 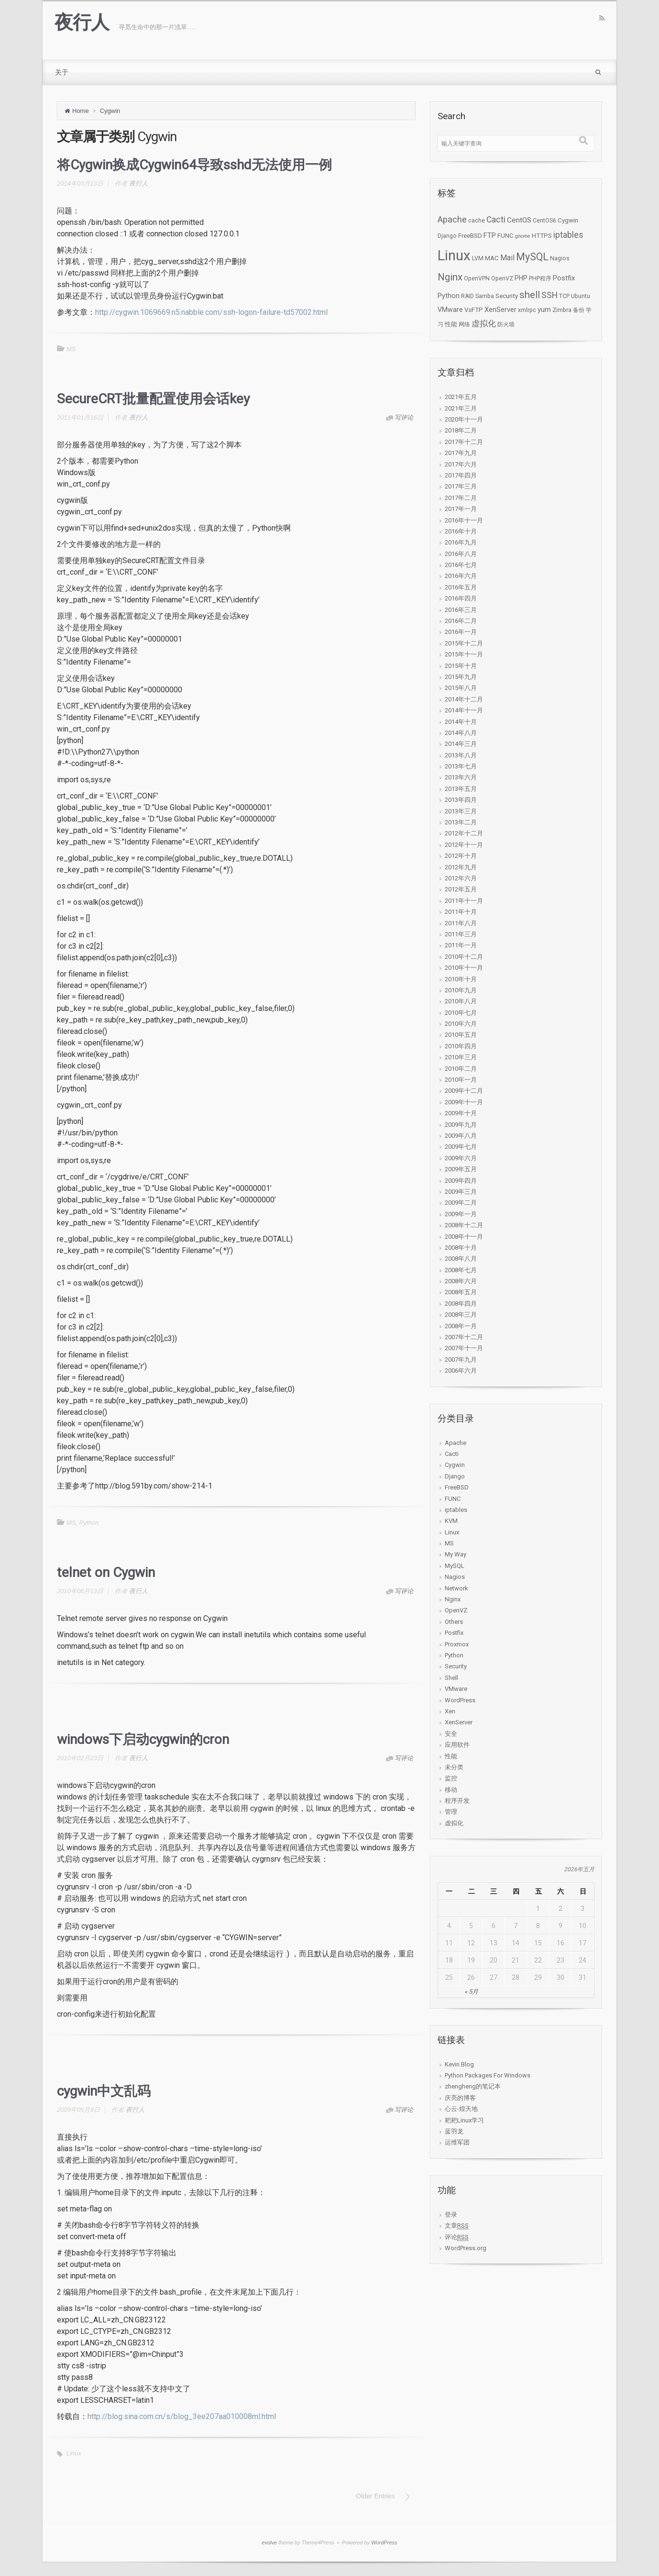 What do you see at coordinates (564, 296) in the screenshot?
I see `TCP [TCP (2个项目)]` at bounding box center [564, 296].